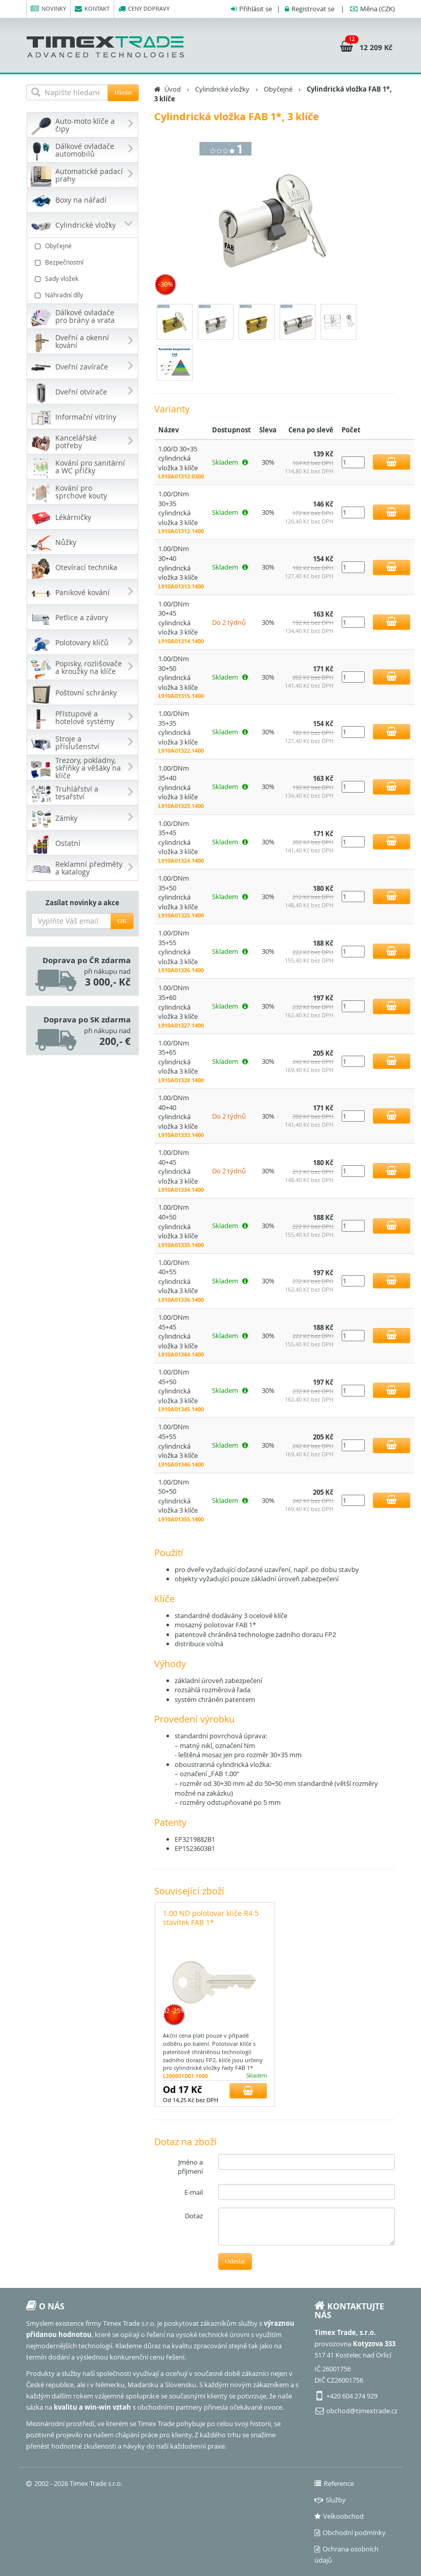 The image size is (421, 2576). I want to click on Velkoobchod, so click(339, 2516).